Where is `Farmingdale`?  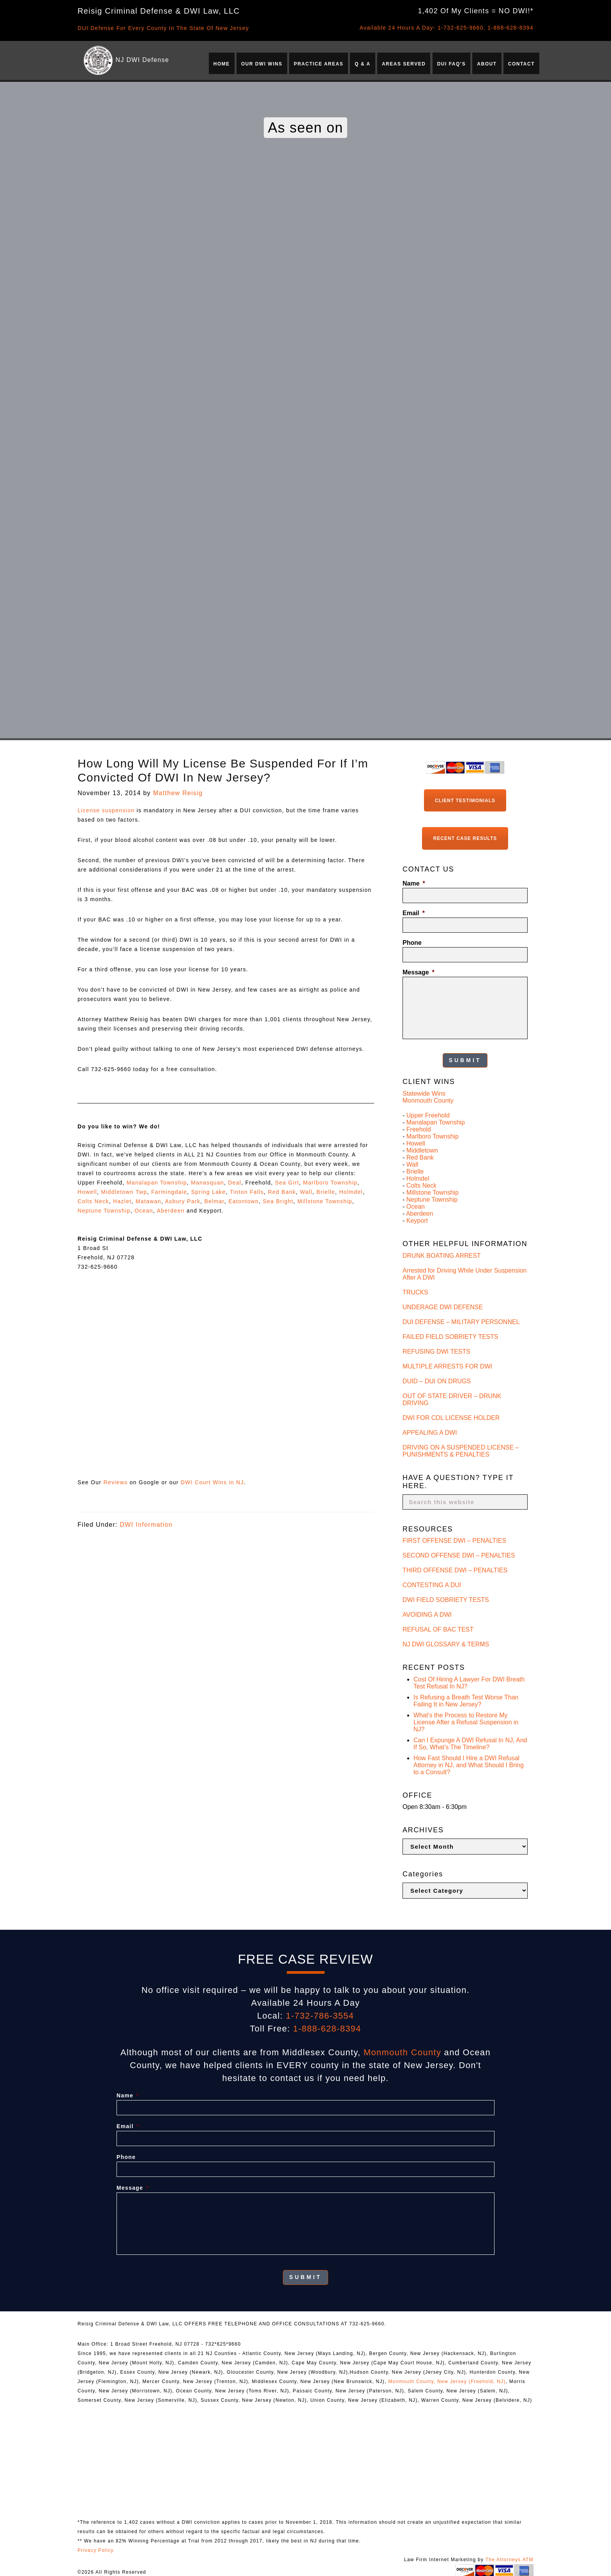 Farmingdale is located at coordinates (169, 1192).